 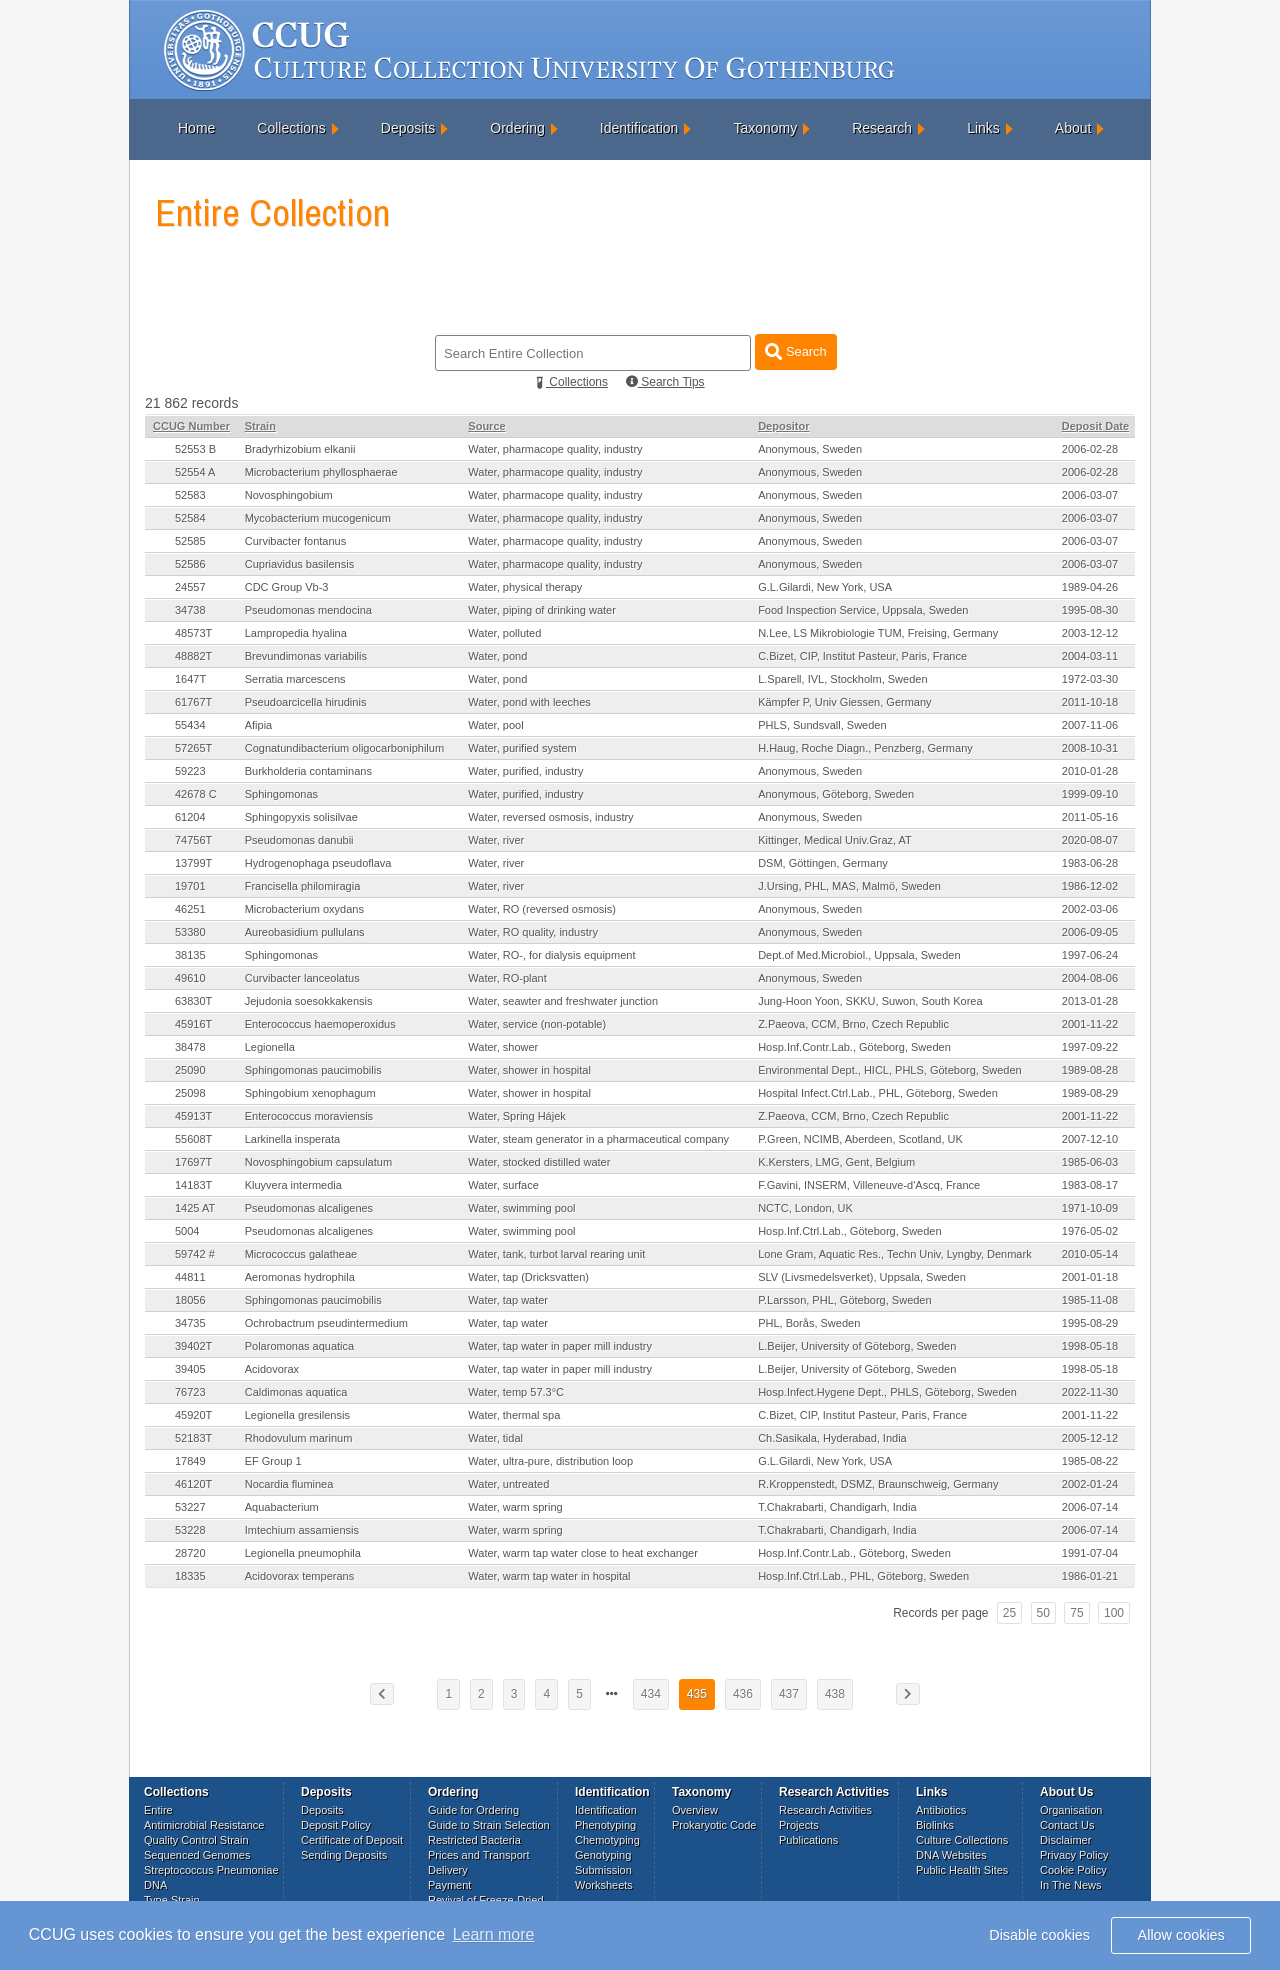 I want to click on Bradyrhizobium elkanii, so click(x=300, y=449).